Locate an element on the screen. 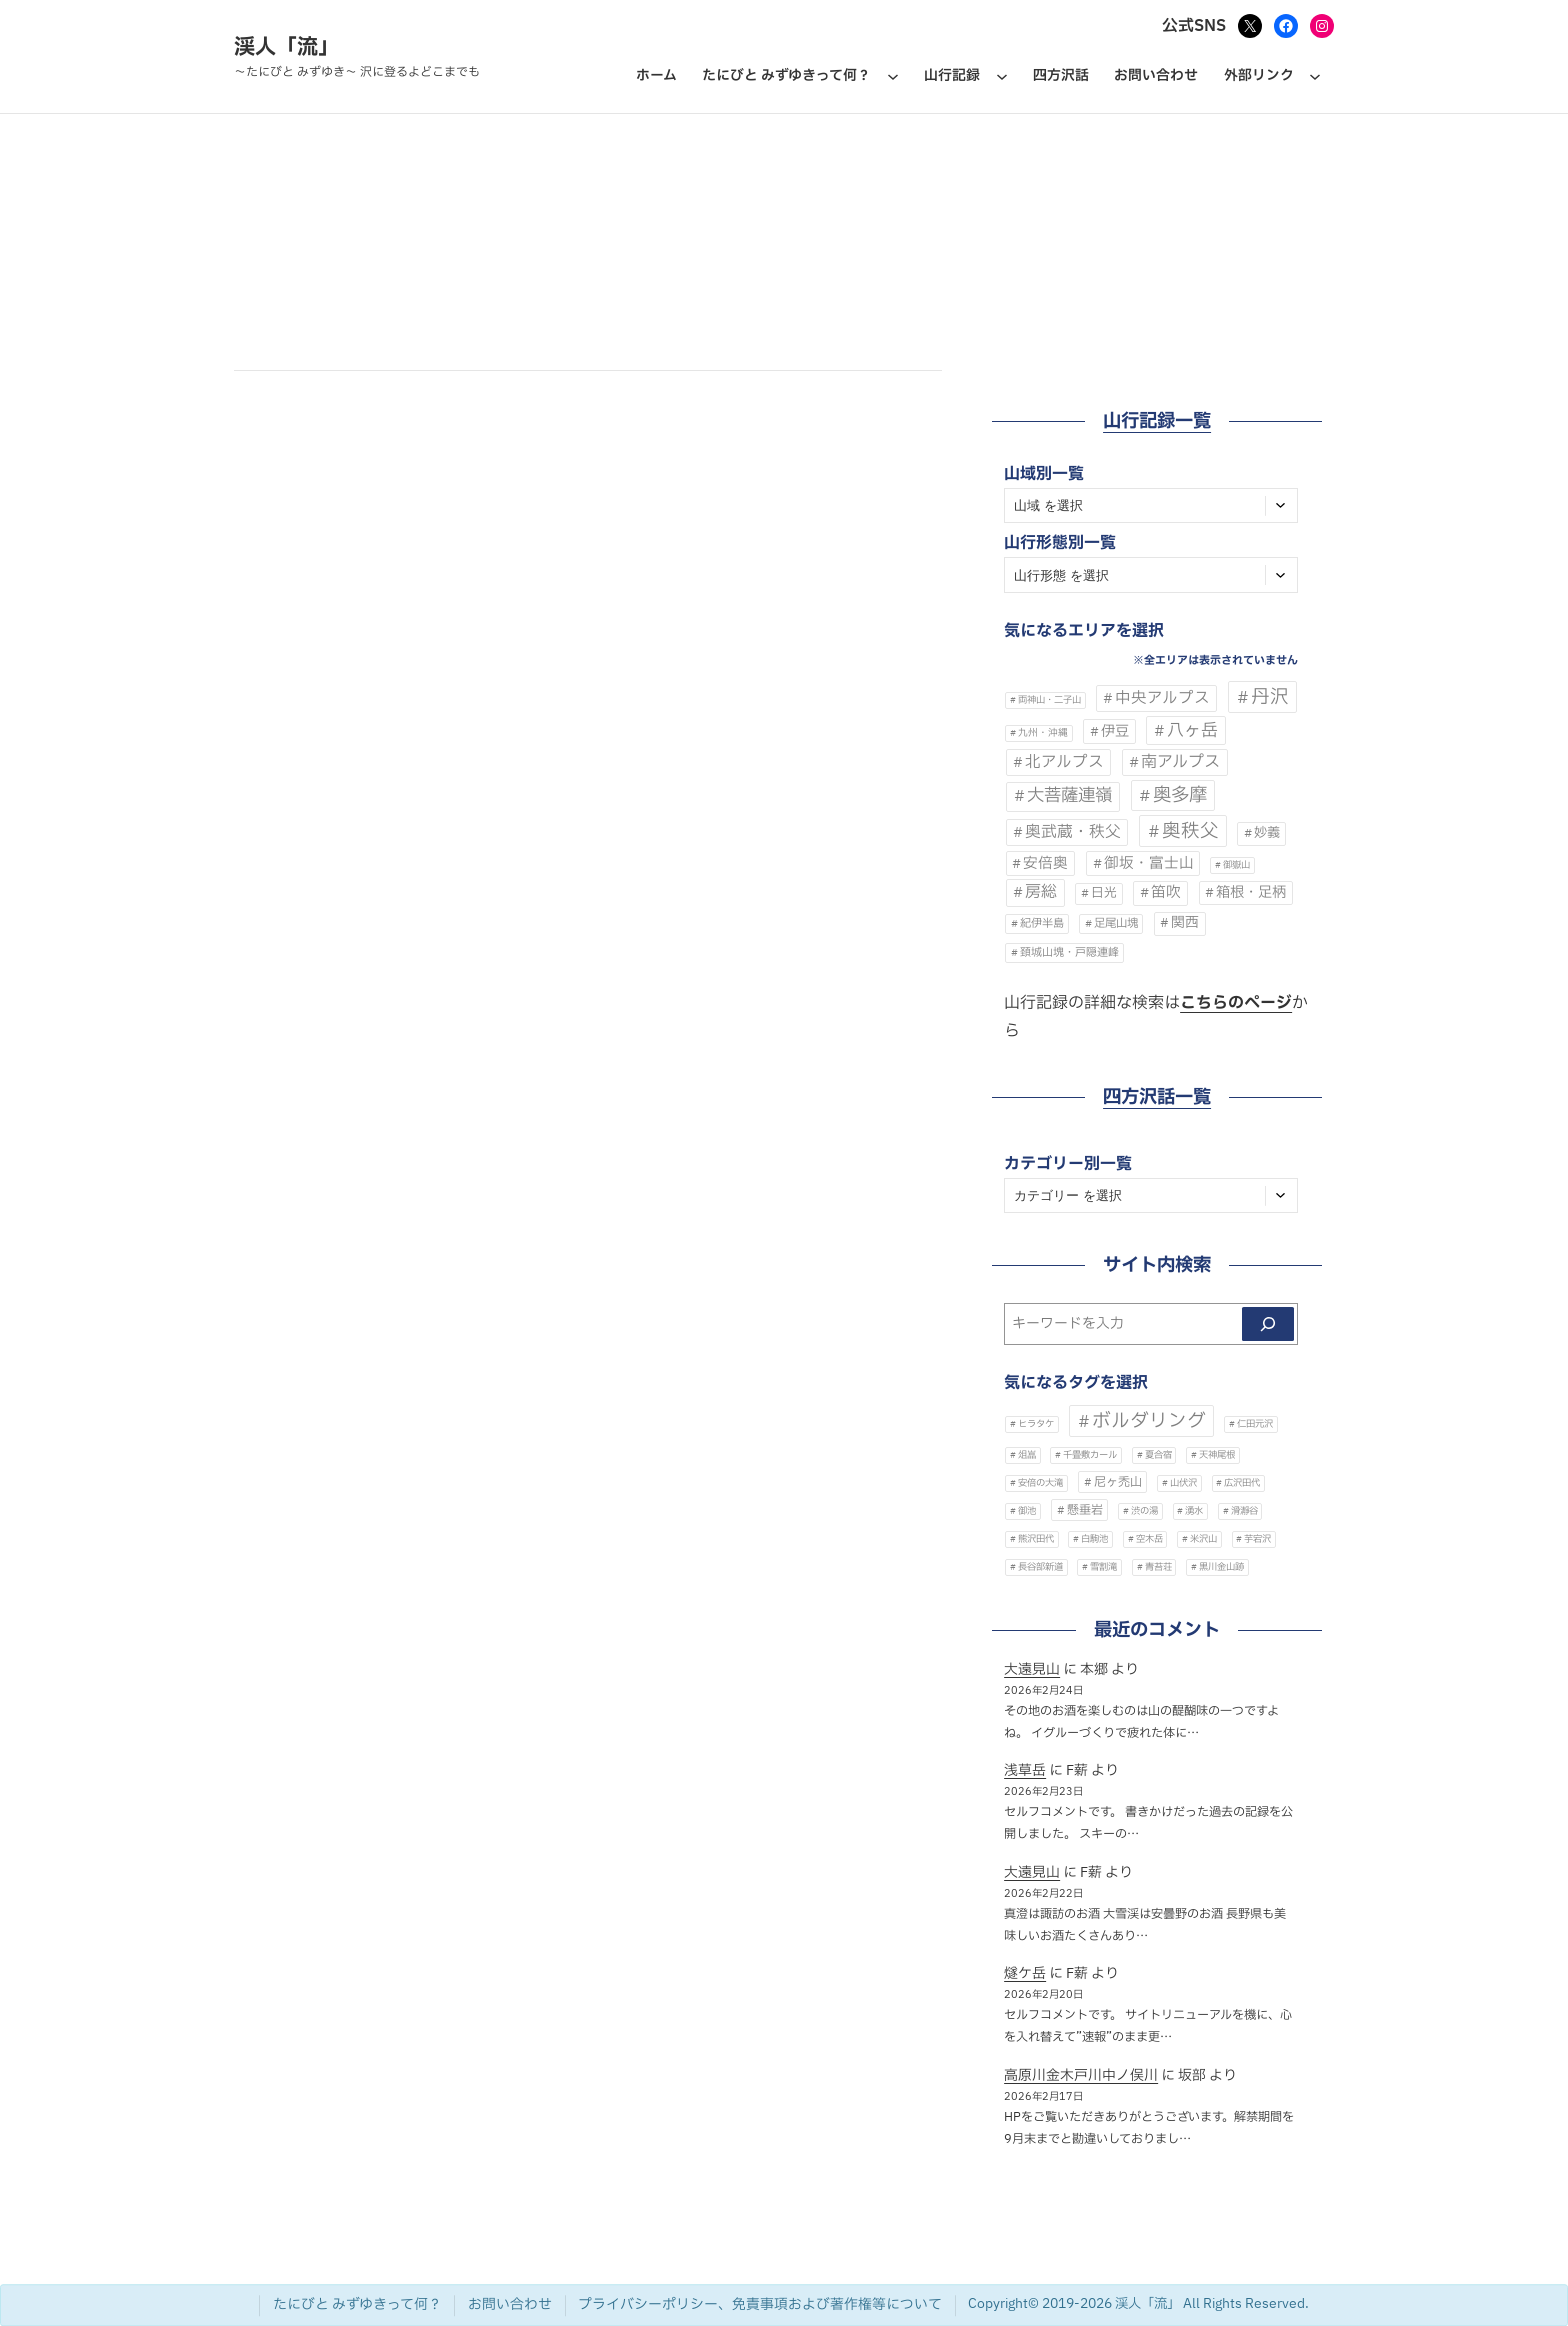 Image resolution: width=1568 pixels, height=2326 pixels. 頚城山塊・戸隠連峰 [頚城山塊・戸隠連峰 (7個の項目)] is located at coordinates (1069, 952).